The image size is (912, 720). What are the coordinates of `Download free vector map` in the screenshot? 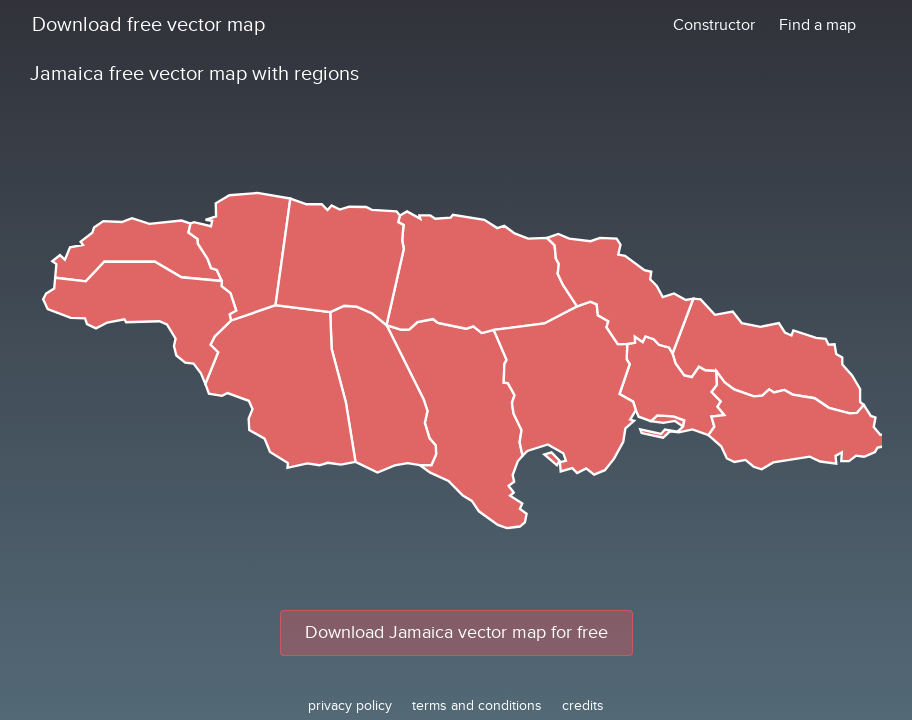 It's located at (148, 25).